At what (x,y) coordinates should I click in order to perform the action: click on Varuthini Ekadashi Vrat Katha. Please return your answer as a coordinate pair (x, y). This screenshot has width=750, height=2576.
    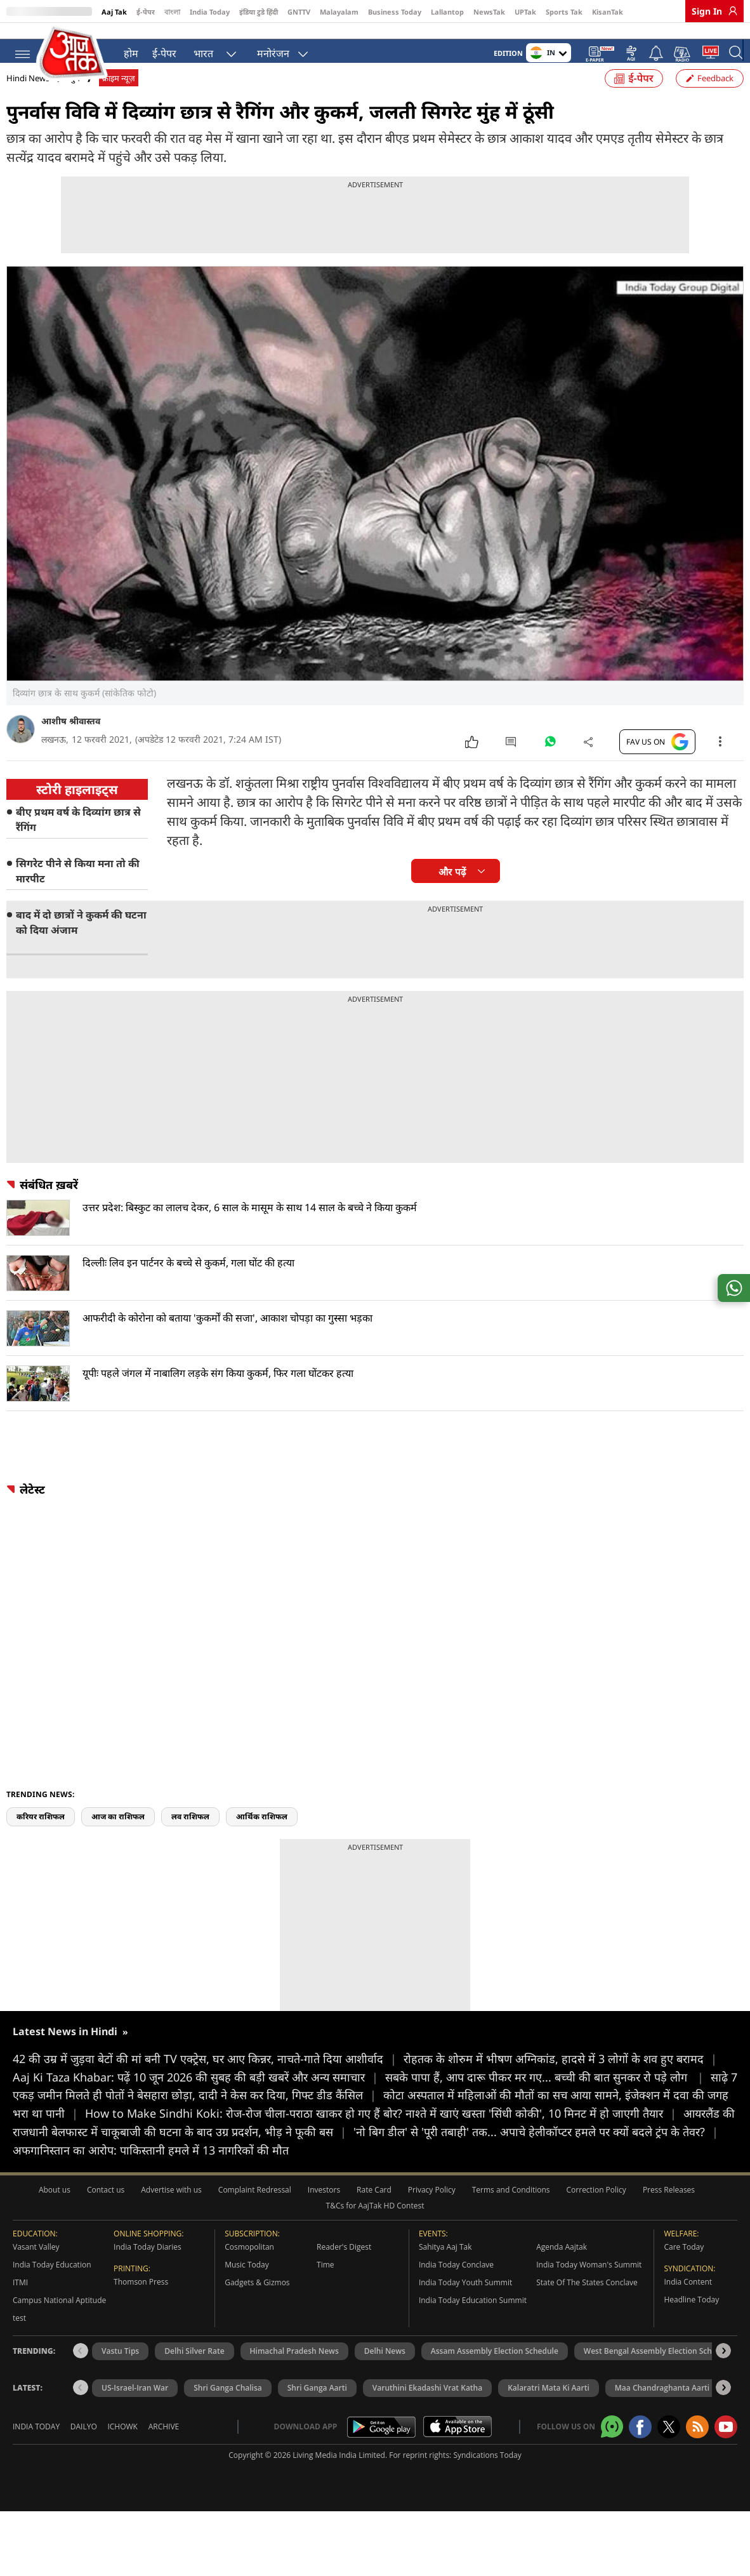
    Looking at the image, I should click on (427, 2406).